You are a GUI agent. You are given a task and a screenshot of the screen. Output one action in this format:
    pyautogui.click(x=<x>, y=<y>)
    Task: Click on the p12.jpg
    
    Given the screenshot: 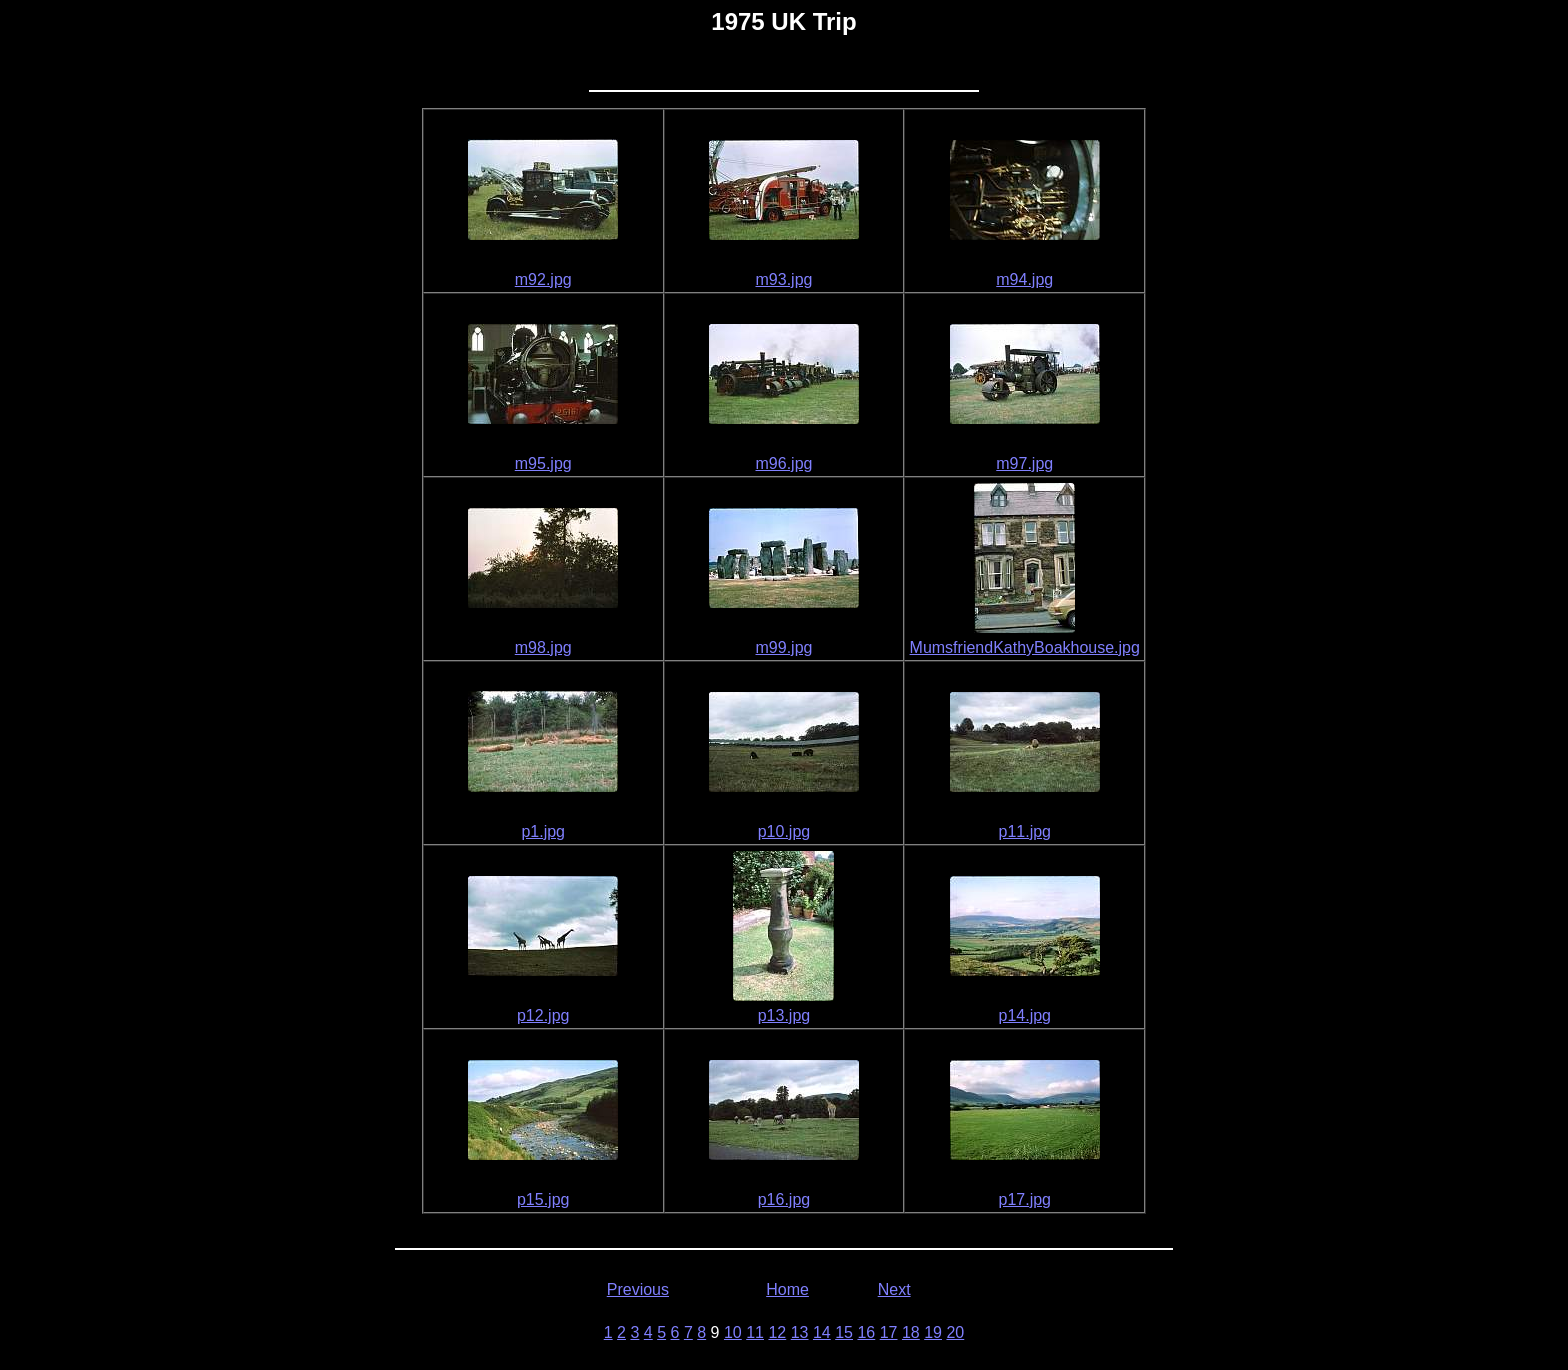 What is the action you would take?
    pyautogui.click(x=543, y=1015)
    